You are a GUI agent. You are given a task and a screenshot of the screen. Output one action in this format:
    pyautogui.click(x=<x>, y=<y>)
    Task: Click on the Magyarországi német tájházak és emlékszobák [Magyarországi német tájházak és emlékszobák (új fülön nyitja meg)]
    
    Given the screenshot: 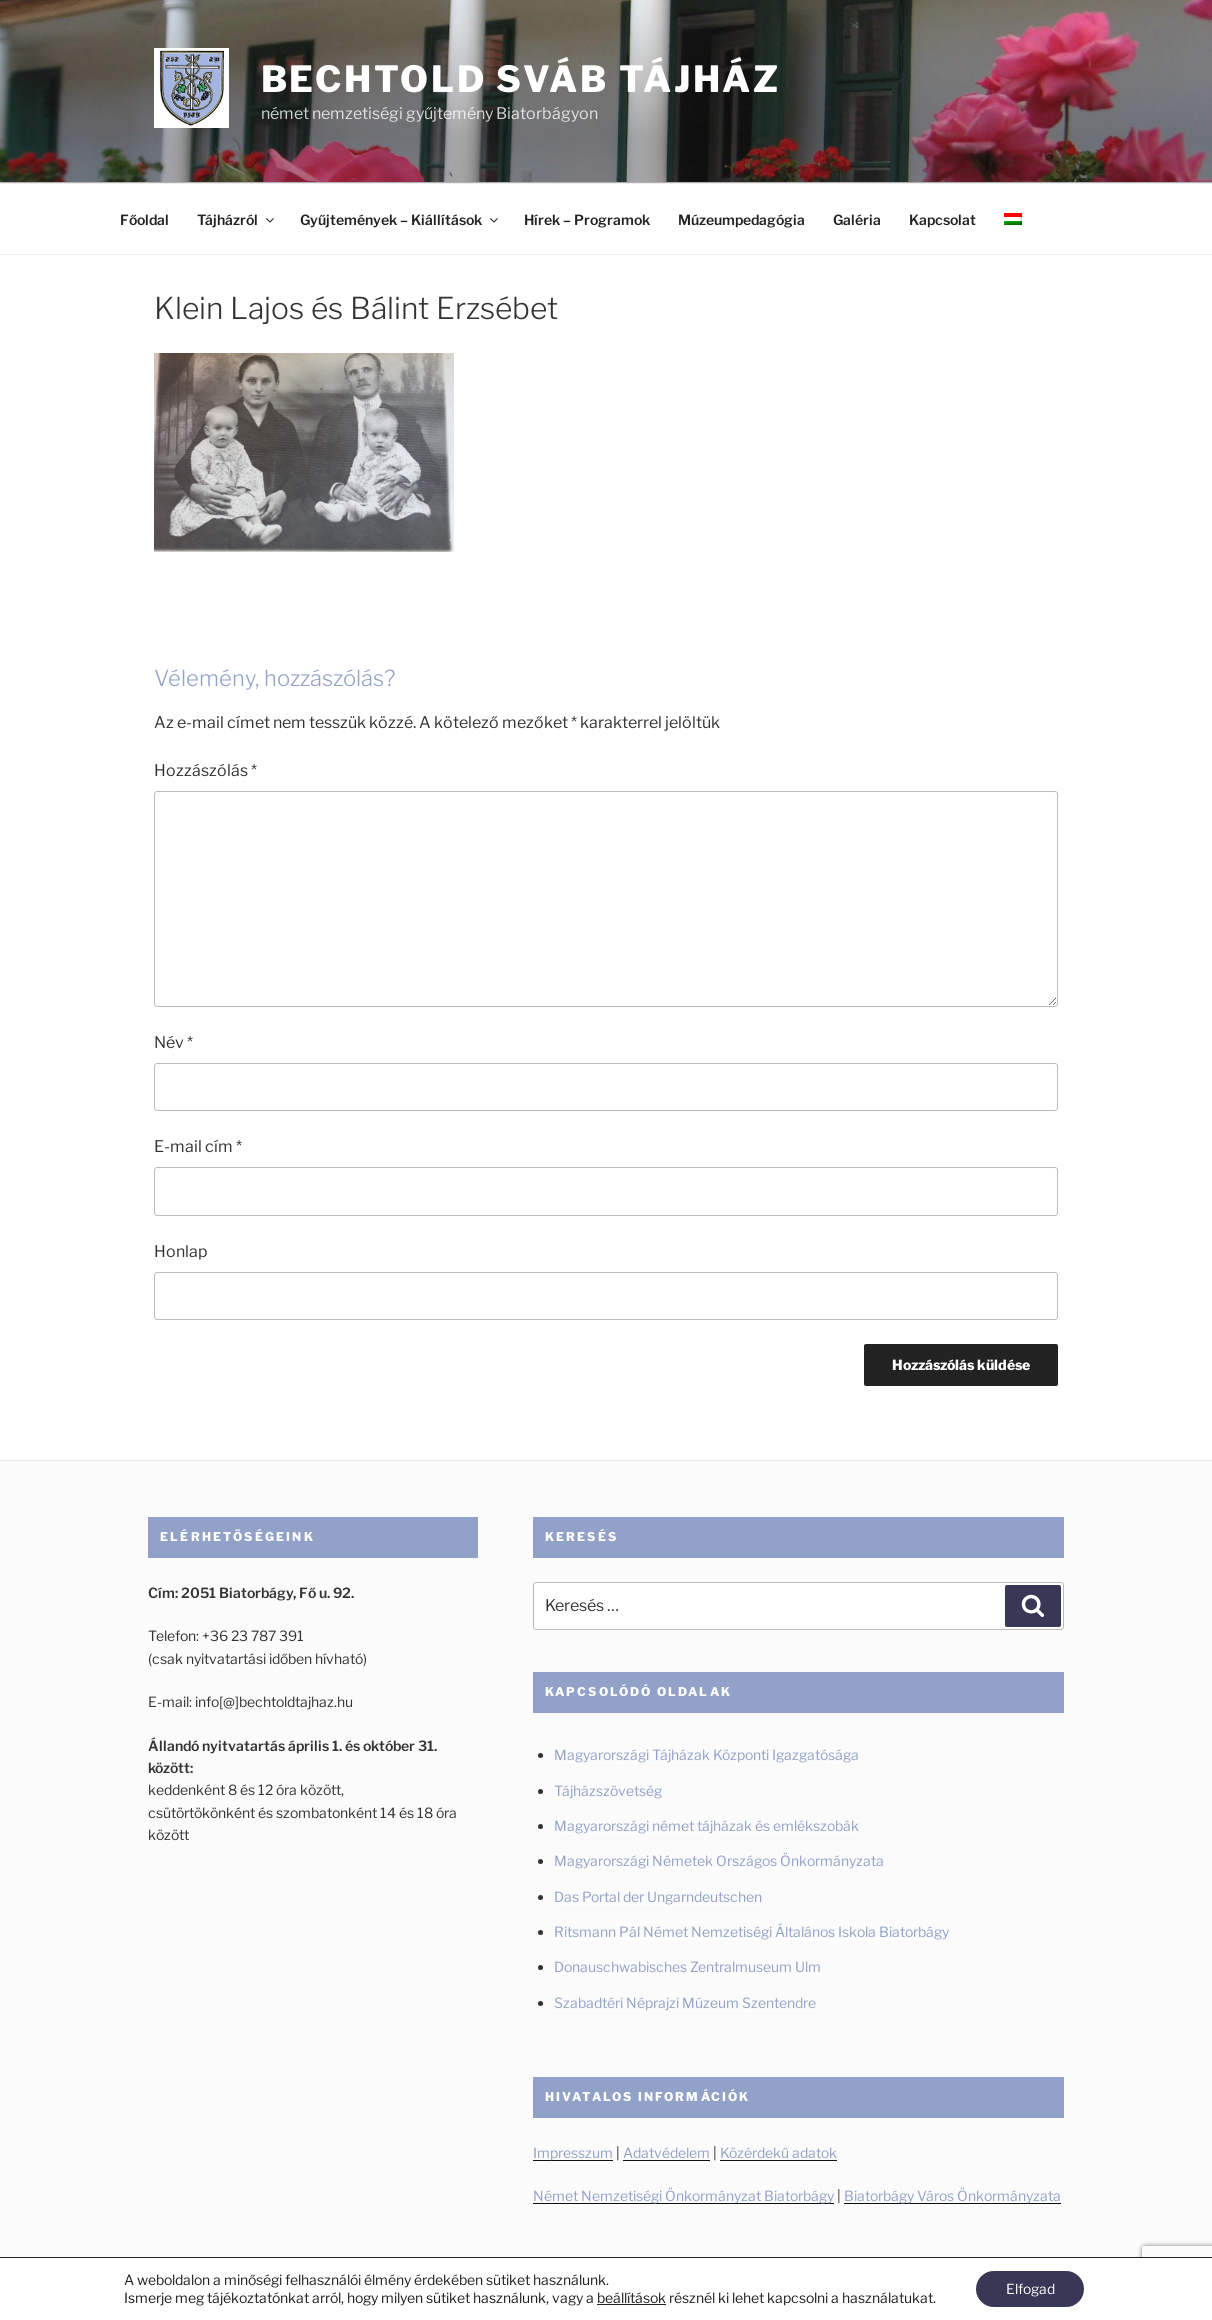 What is the action you would take?
    pyautogui.click(x=706, y=1825)
    